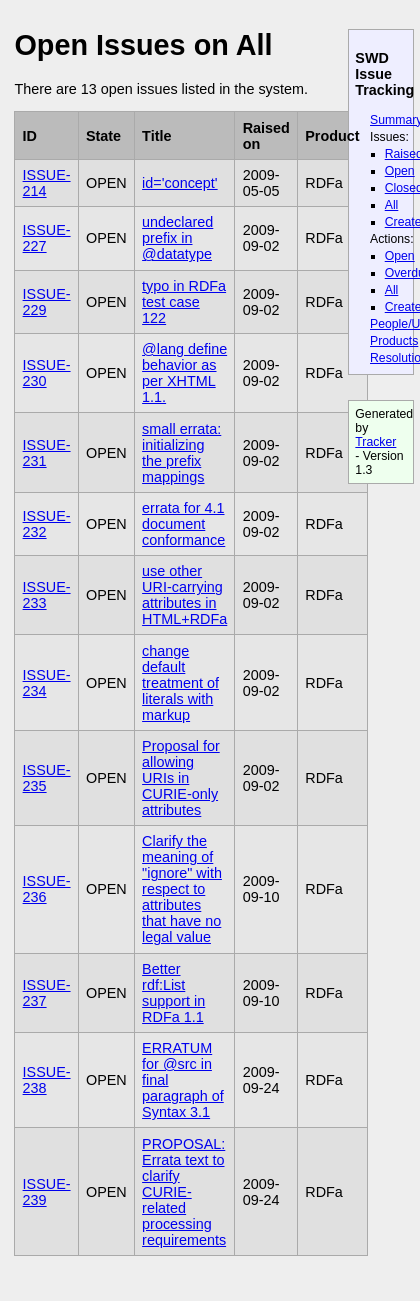 This screenshot has height=1301, width=420. Describe the element at coordinates (180, 183) in the screenshot. I see `id='concept'` at that location.